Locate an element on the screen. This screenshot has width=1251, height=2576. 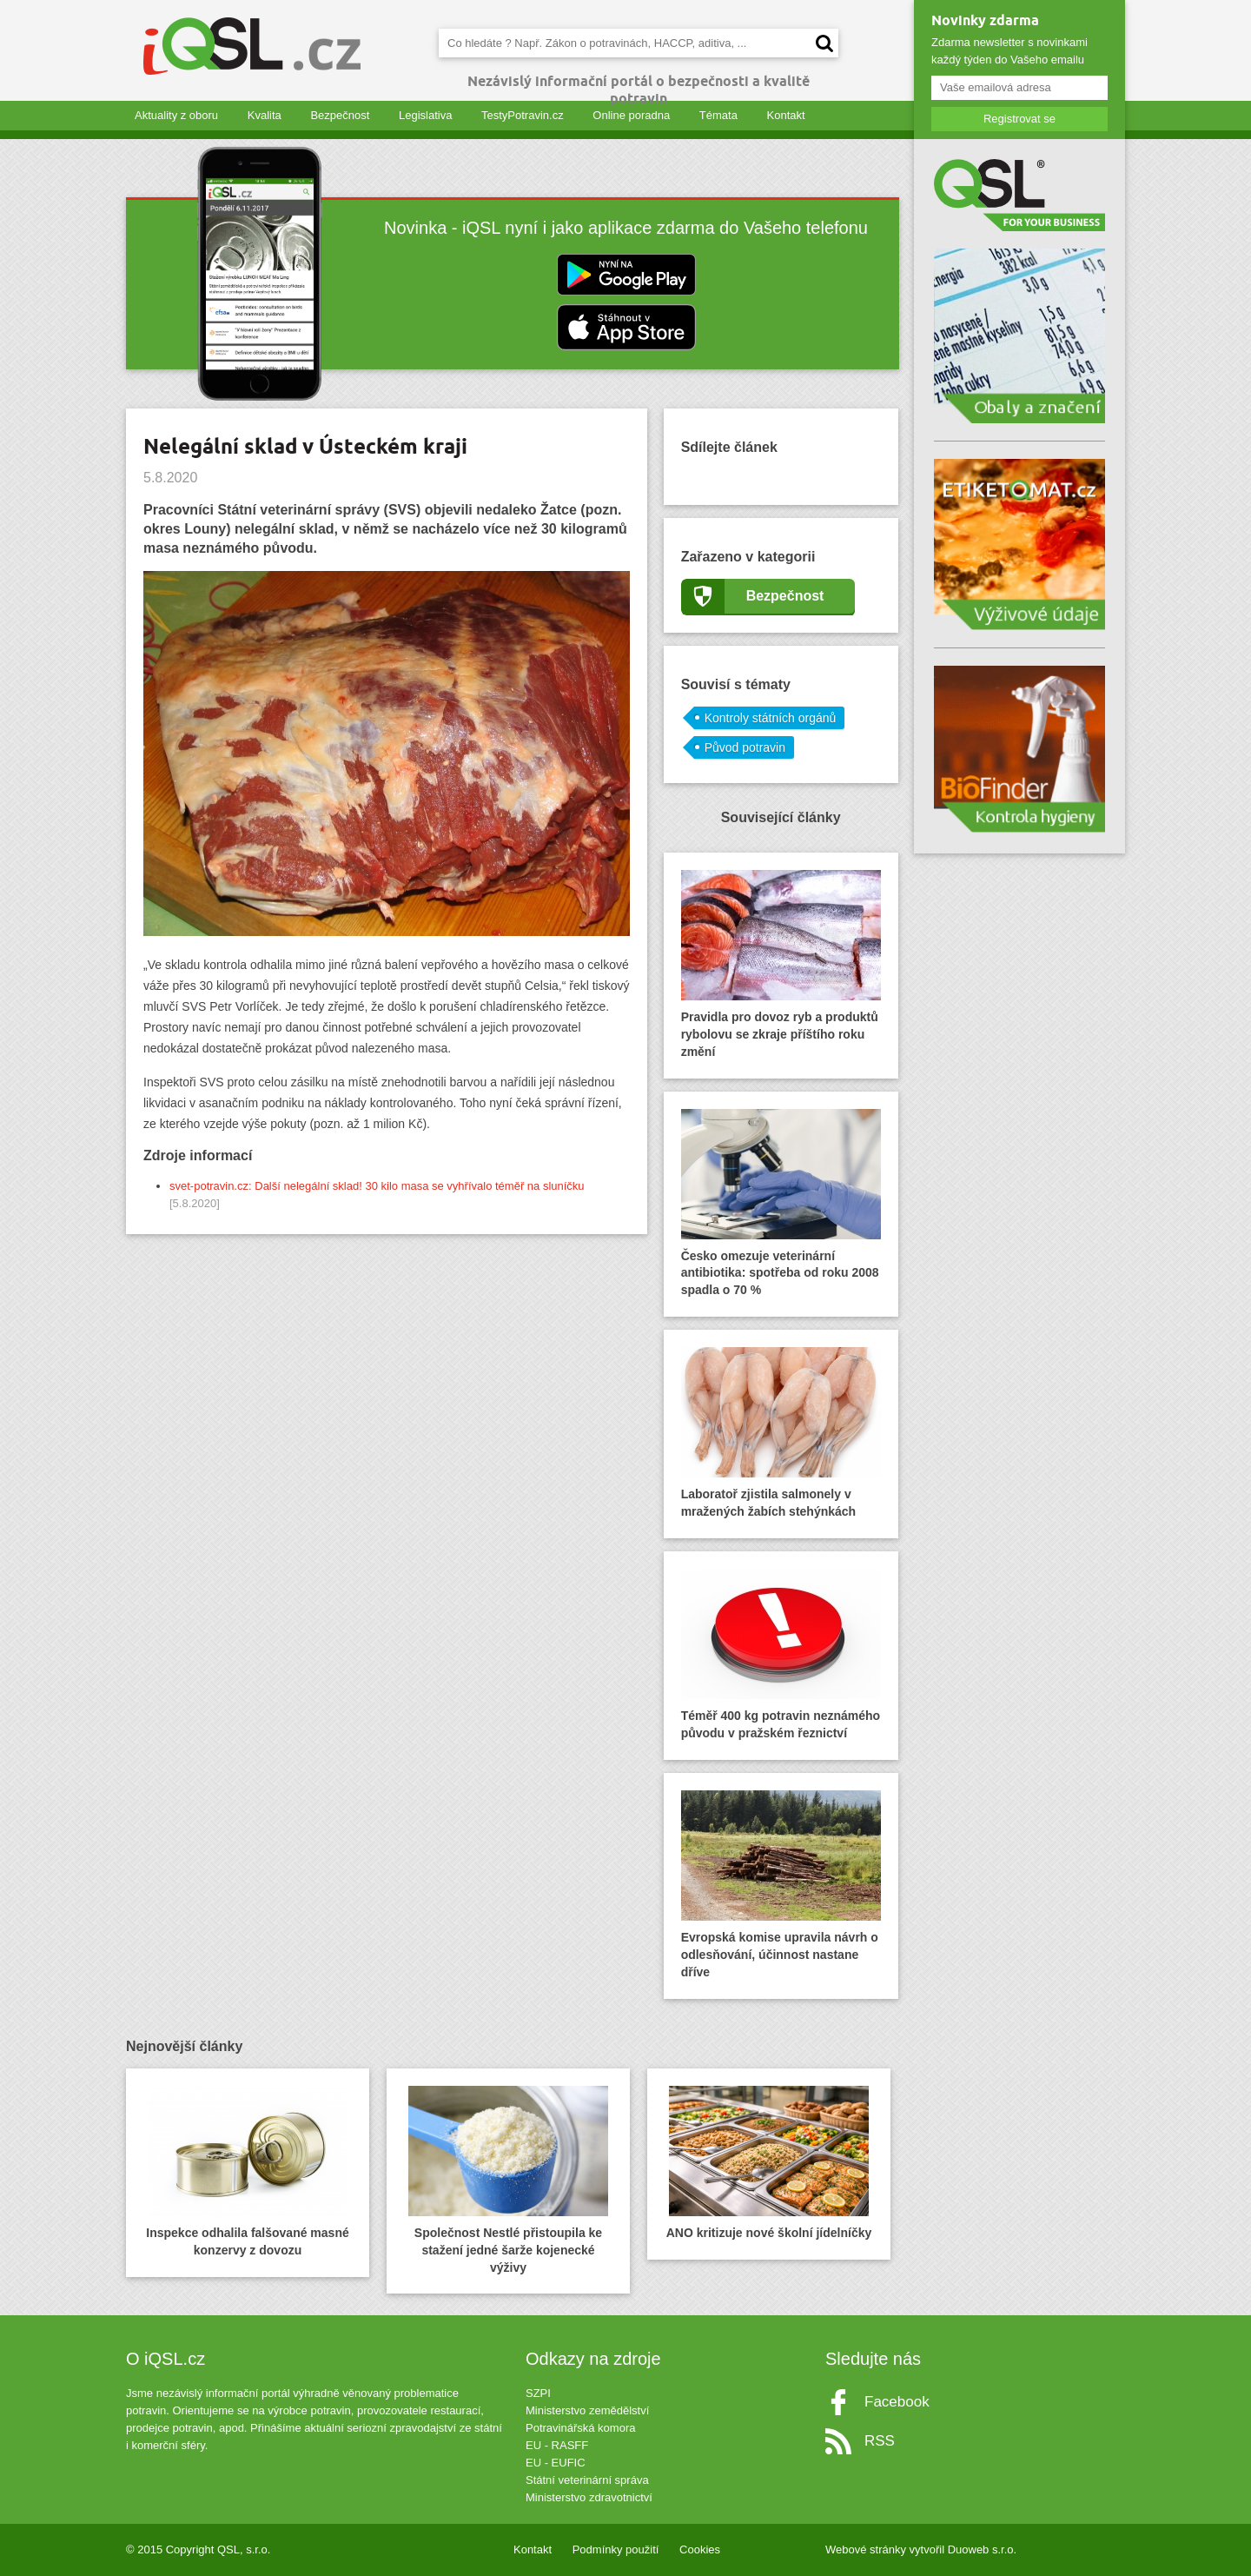
Státní veterinární správa is located at coordinates (587, 2479).